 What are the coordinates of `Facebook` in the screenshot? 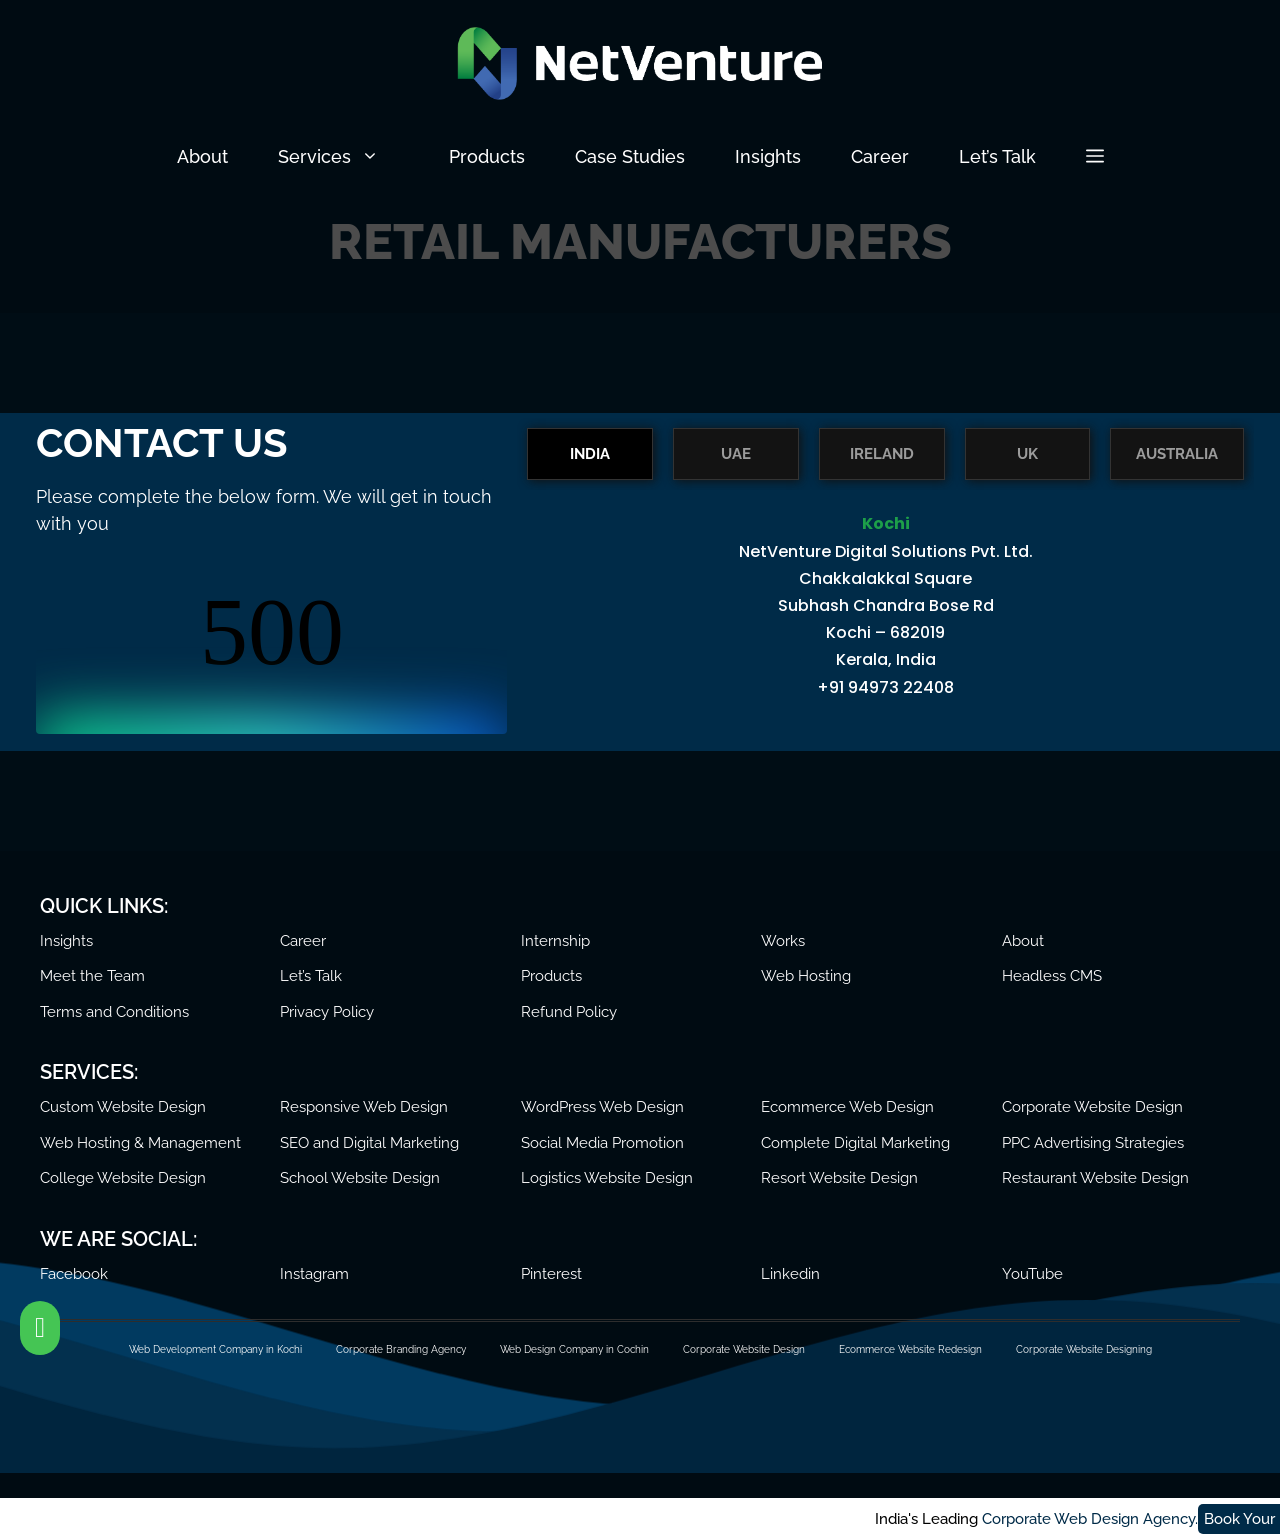 It's located at (74, 1274).